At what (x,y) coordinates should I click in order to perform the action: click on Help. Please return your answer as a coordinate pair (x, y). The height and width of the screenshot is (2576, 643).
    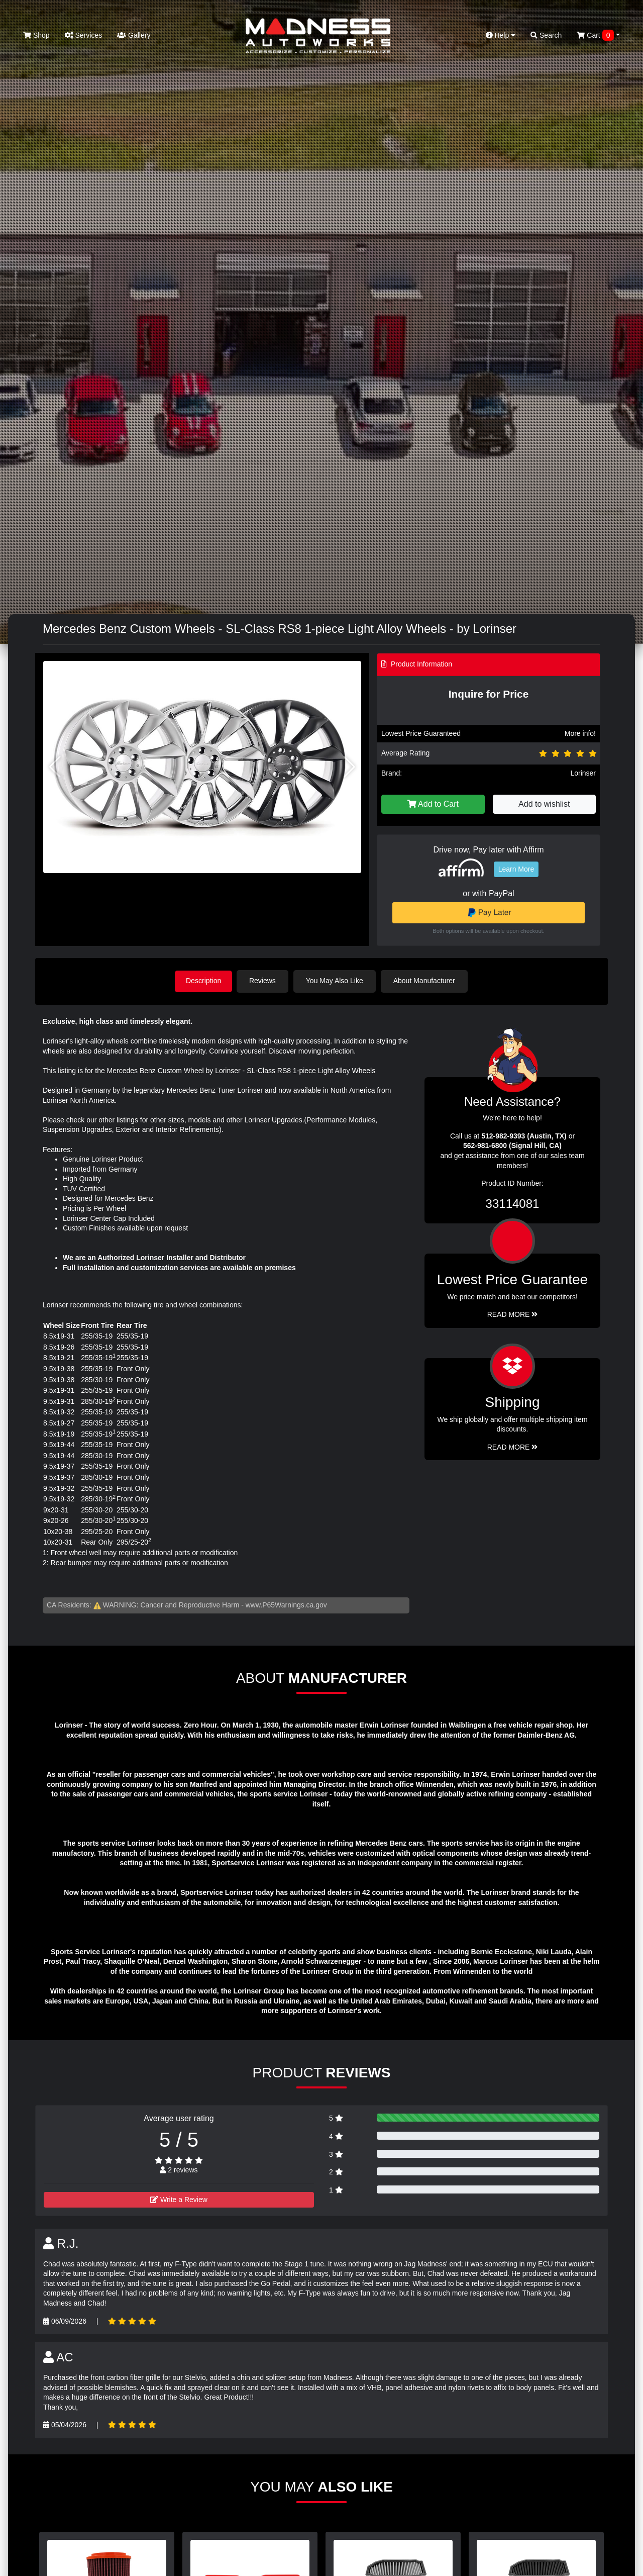
    Looking at the image, I should click on (501, 35).